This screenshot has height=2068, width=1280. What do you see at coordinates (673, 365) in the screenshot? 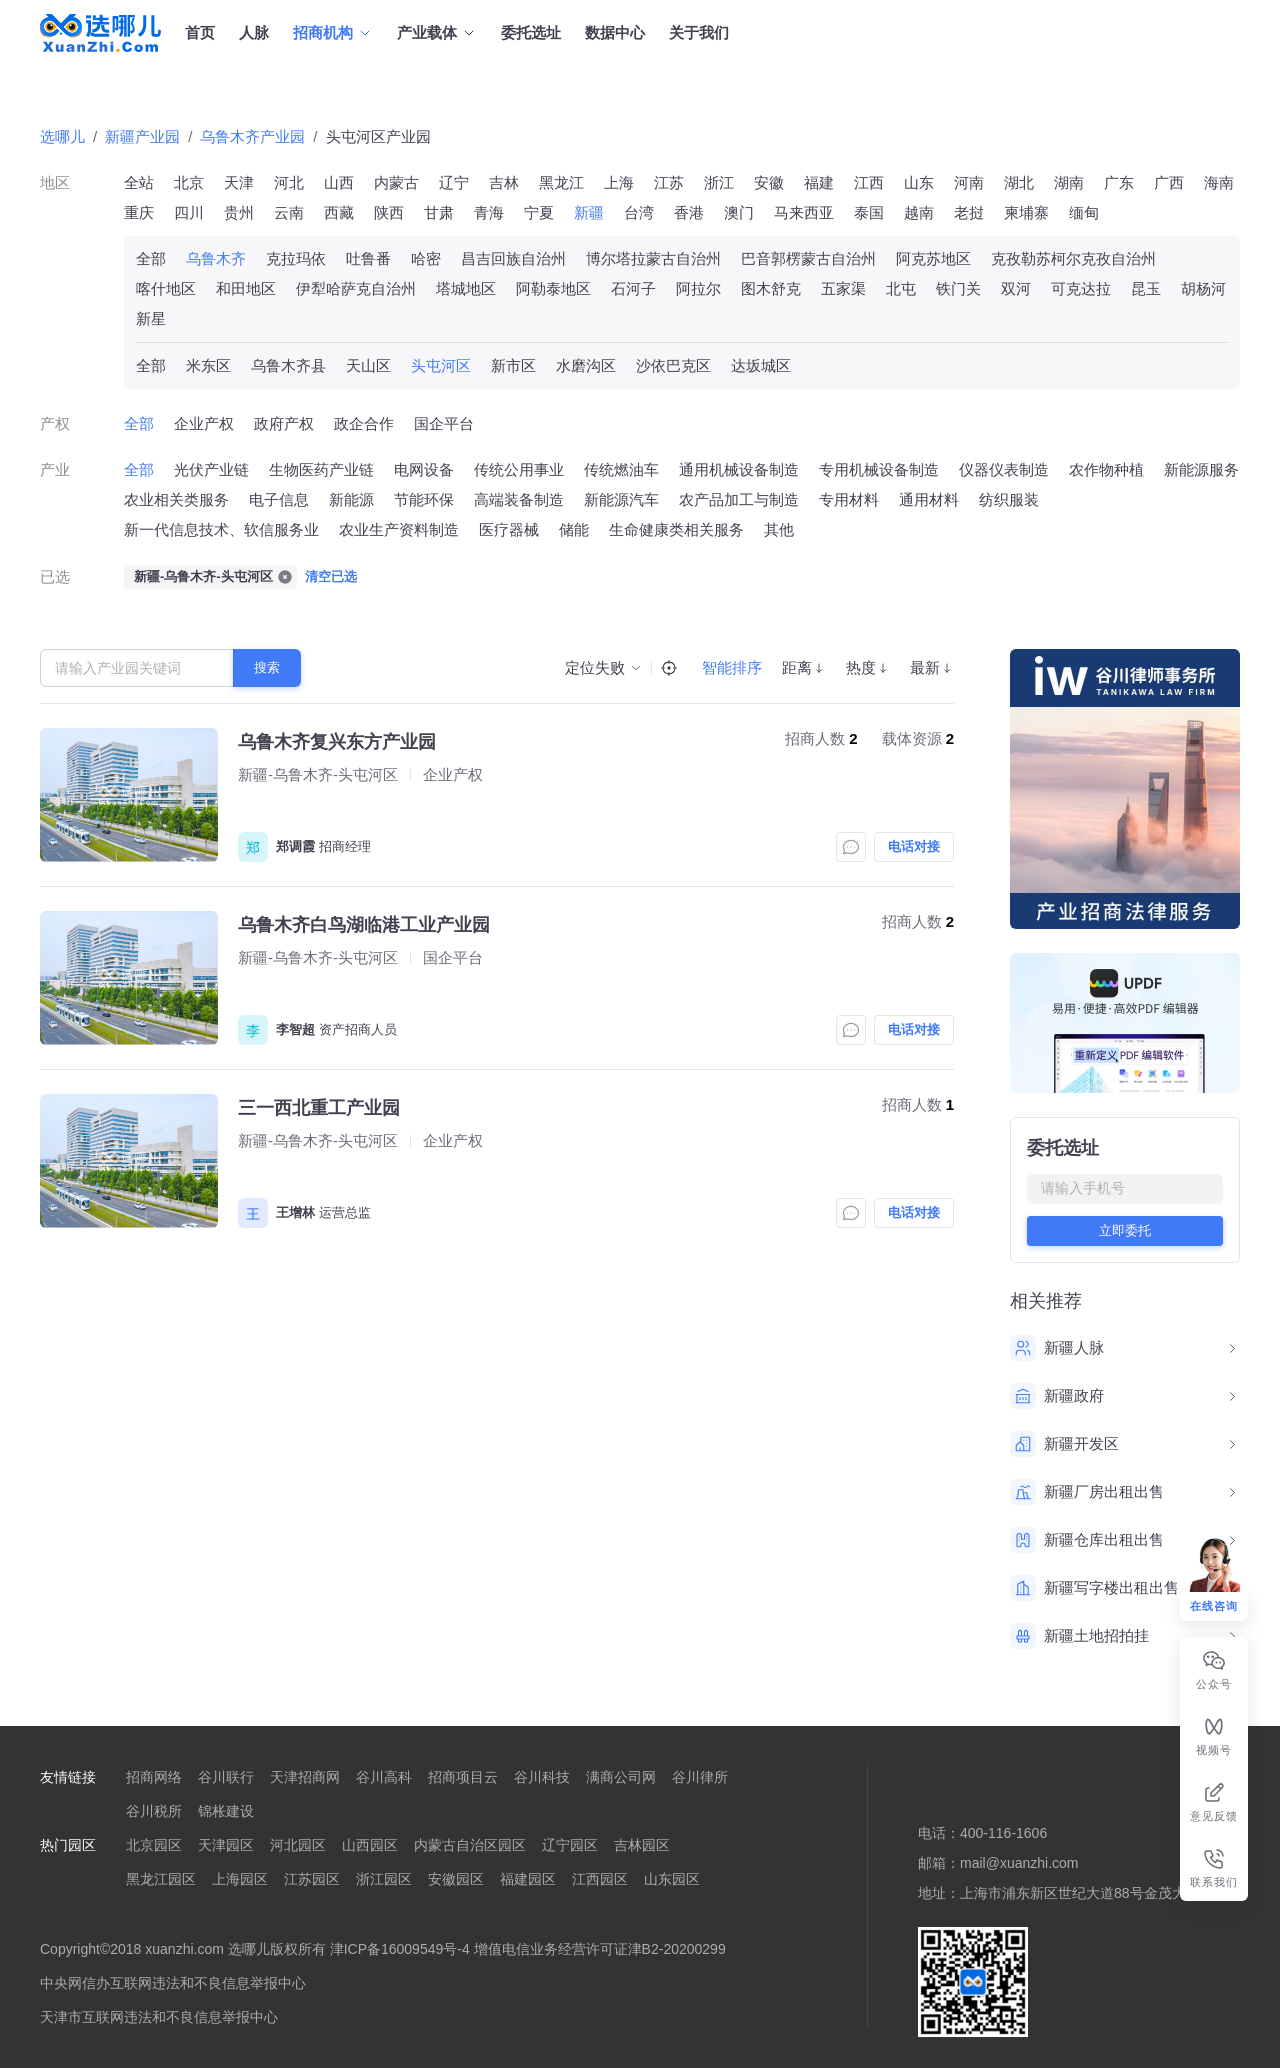
I see `沙依巴克区` at bounding box center [673, 365].